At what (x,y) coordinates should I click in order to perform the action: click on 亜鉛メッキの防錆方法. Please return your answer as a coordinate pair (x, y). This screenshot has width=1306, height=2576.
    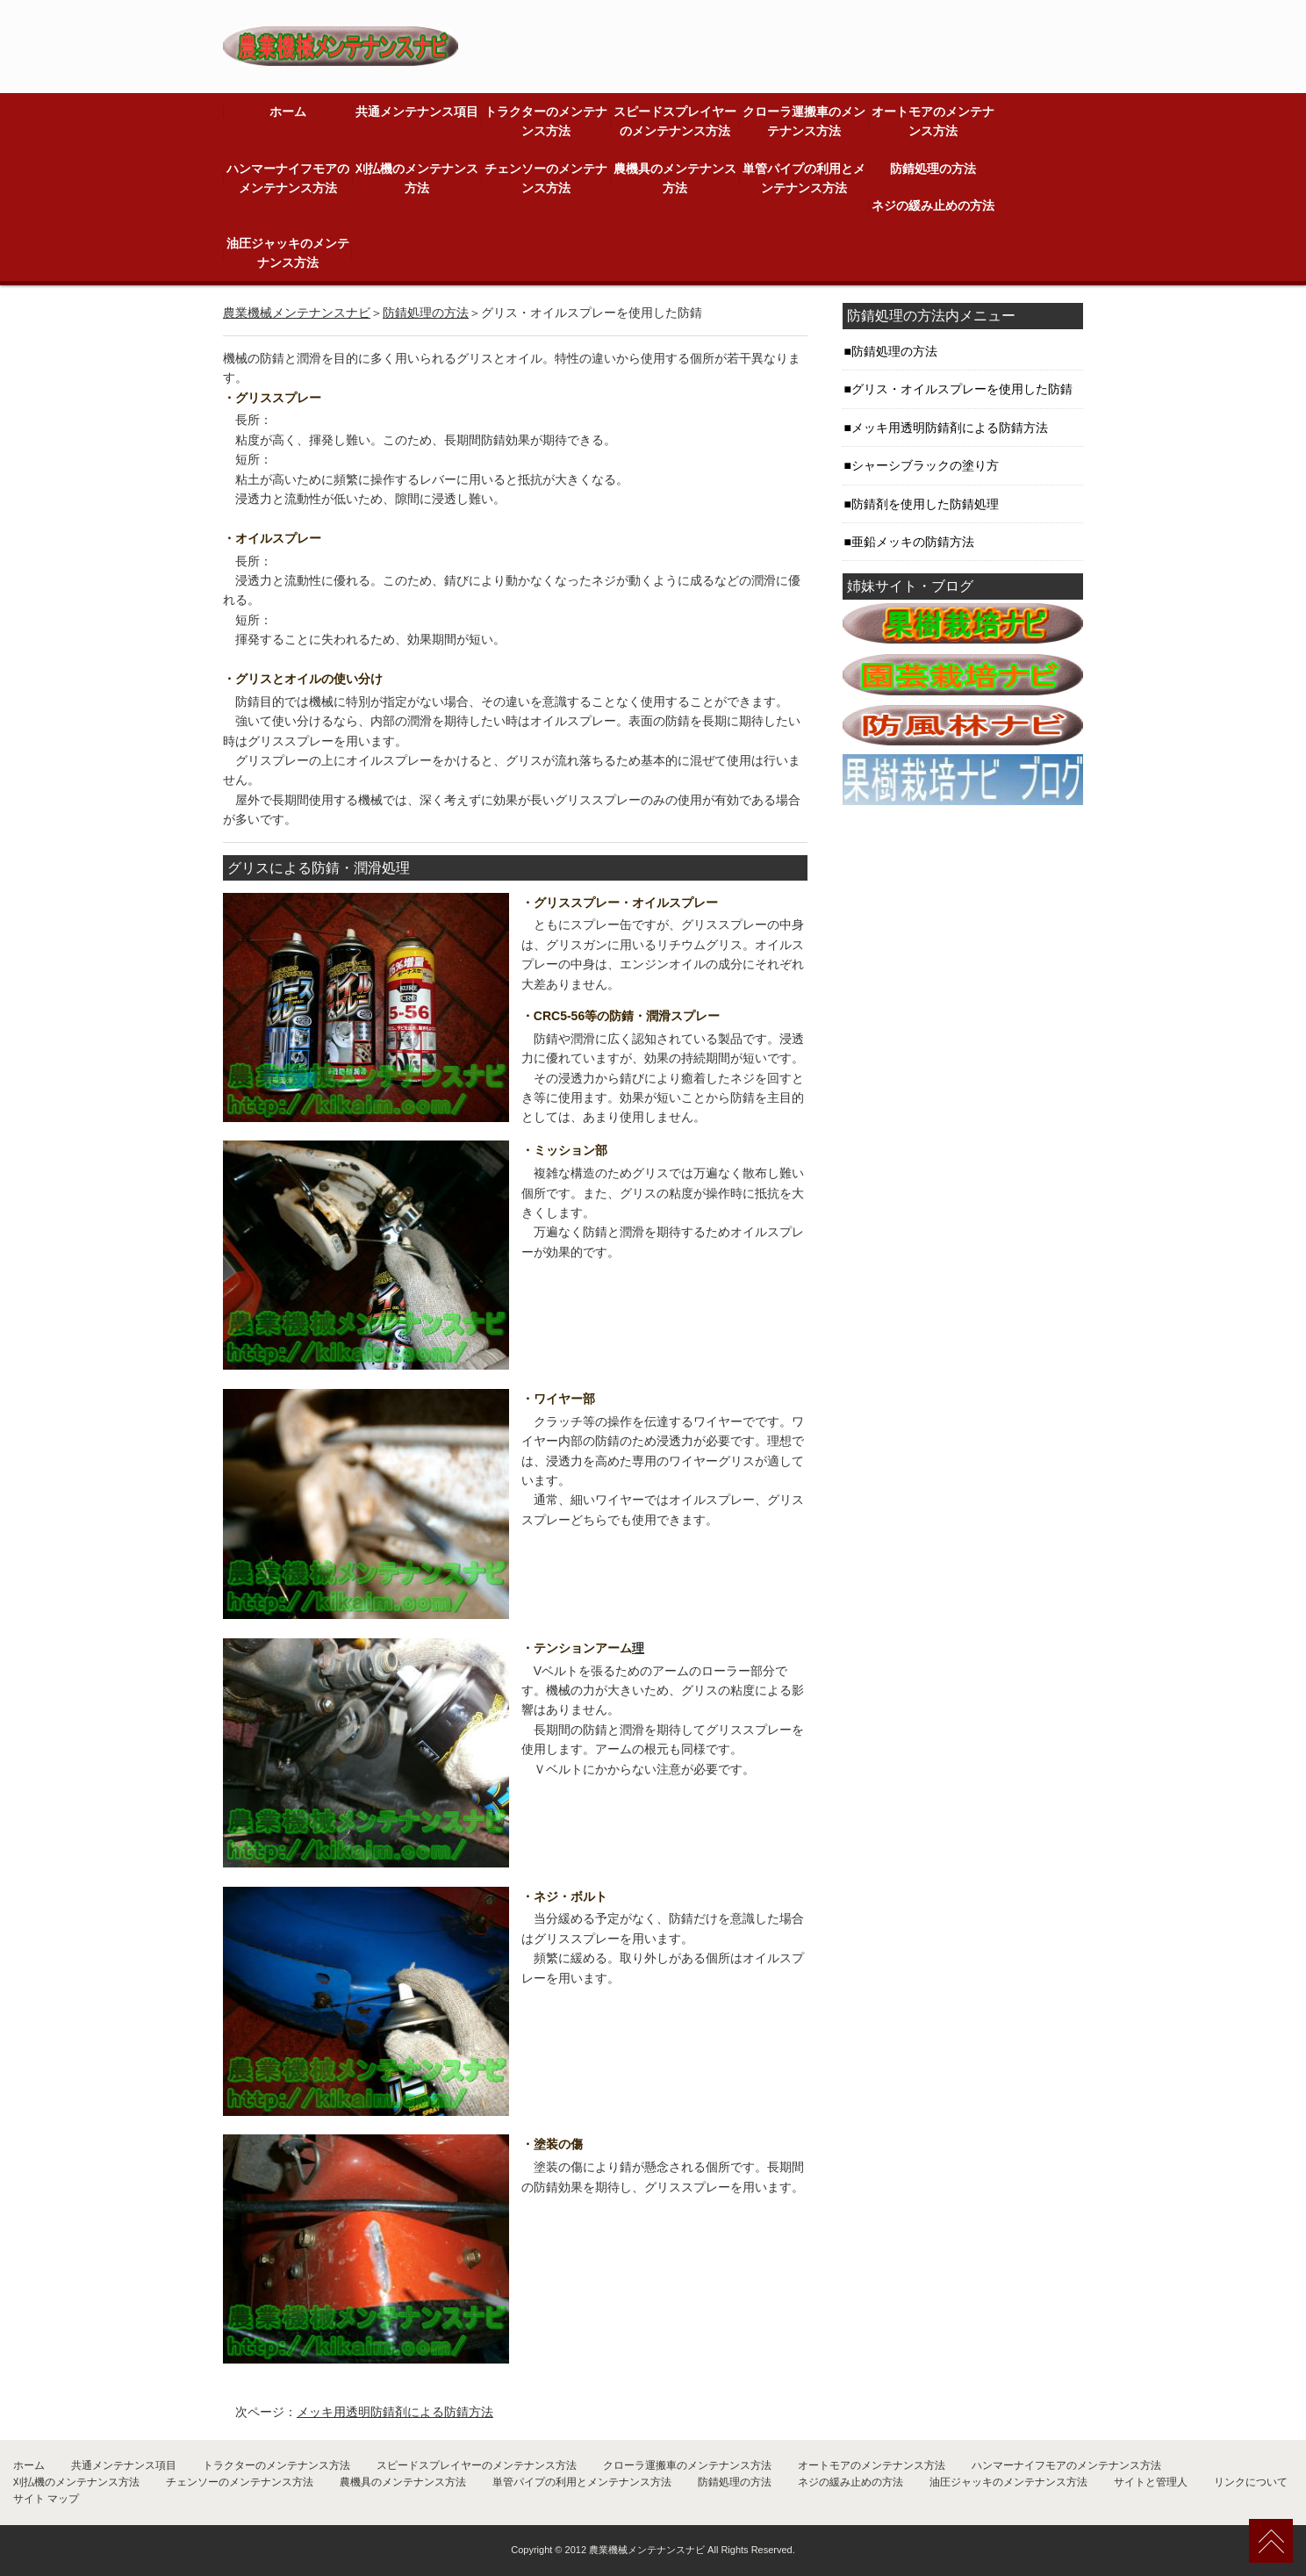
    Looking at the image, I should click on (912, 542).